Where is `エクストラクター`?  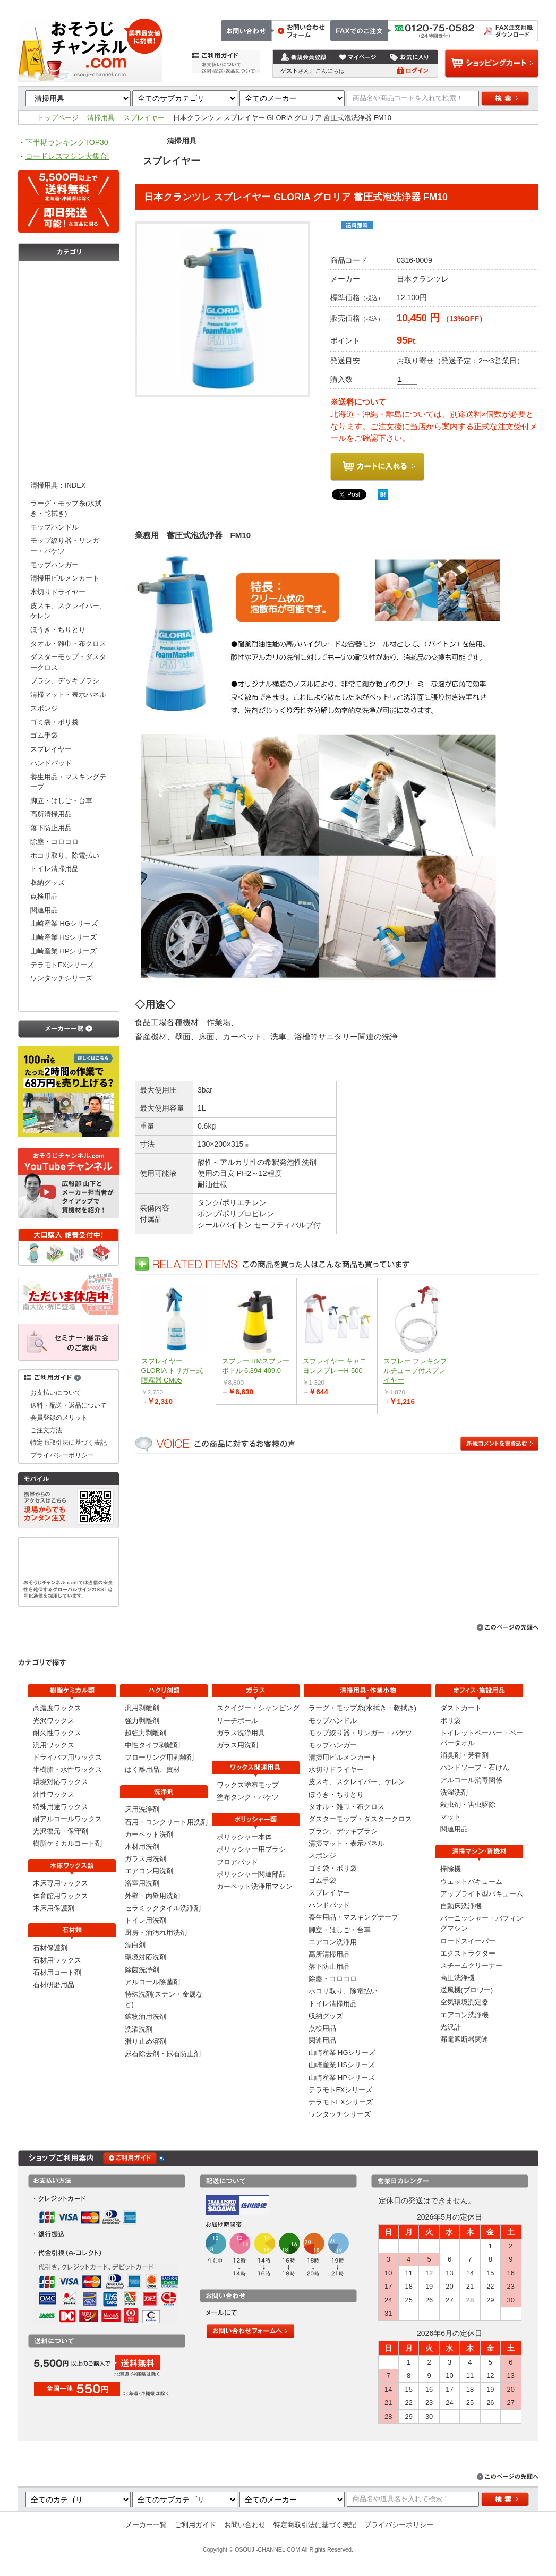 エクストラクター is located at coordinates (467, 1953).